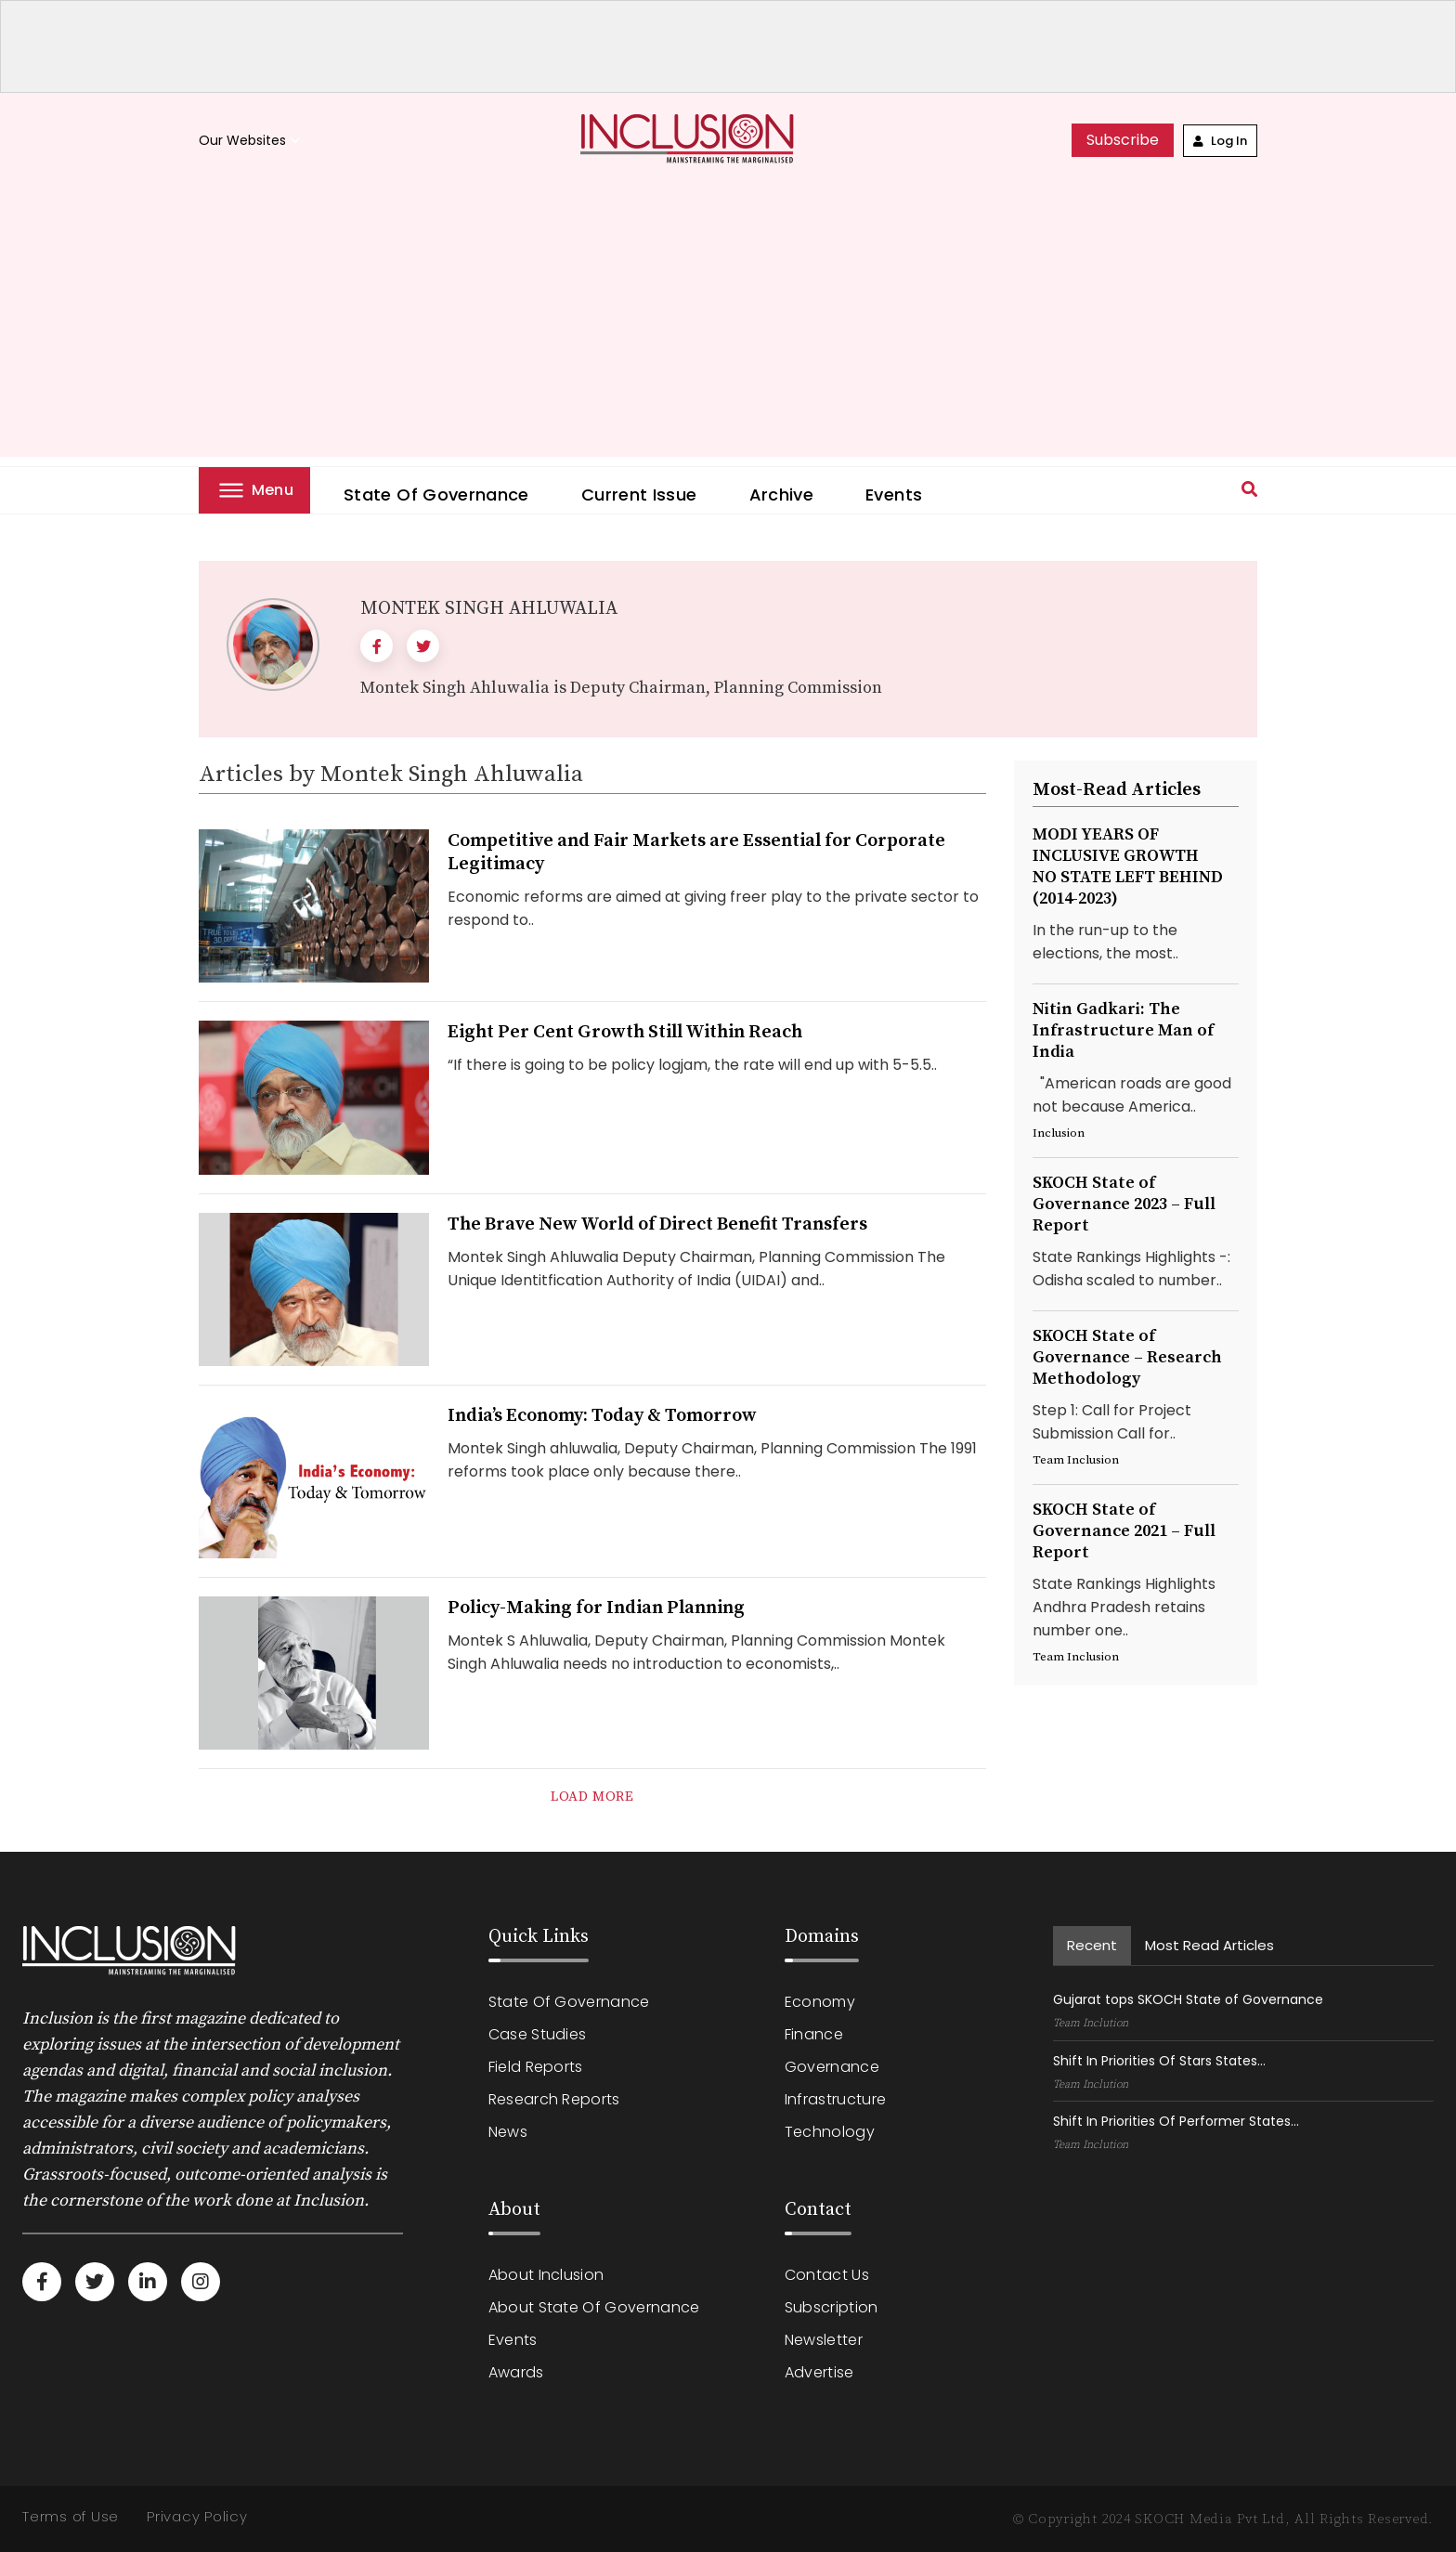  What do you see at coordinates (625, 1032) in the screenshot?
I see `Eight Per Cent Growth Still Within Reach` at bounding box center [625, 1032].